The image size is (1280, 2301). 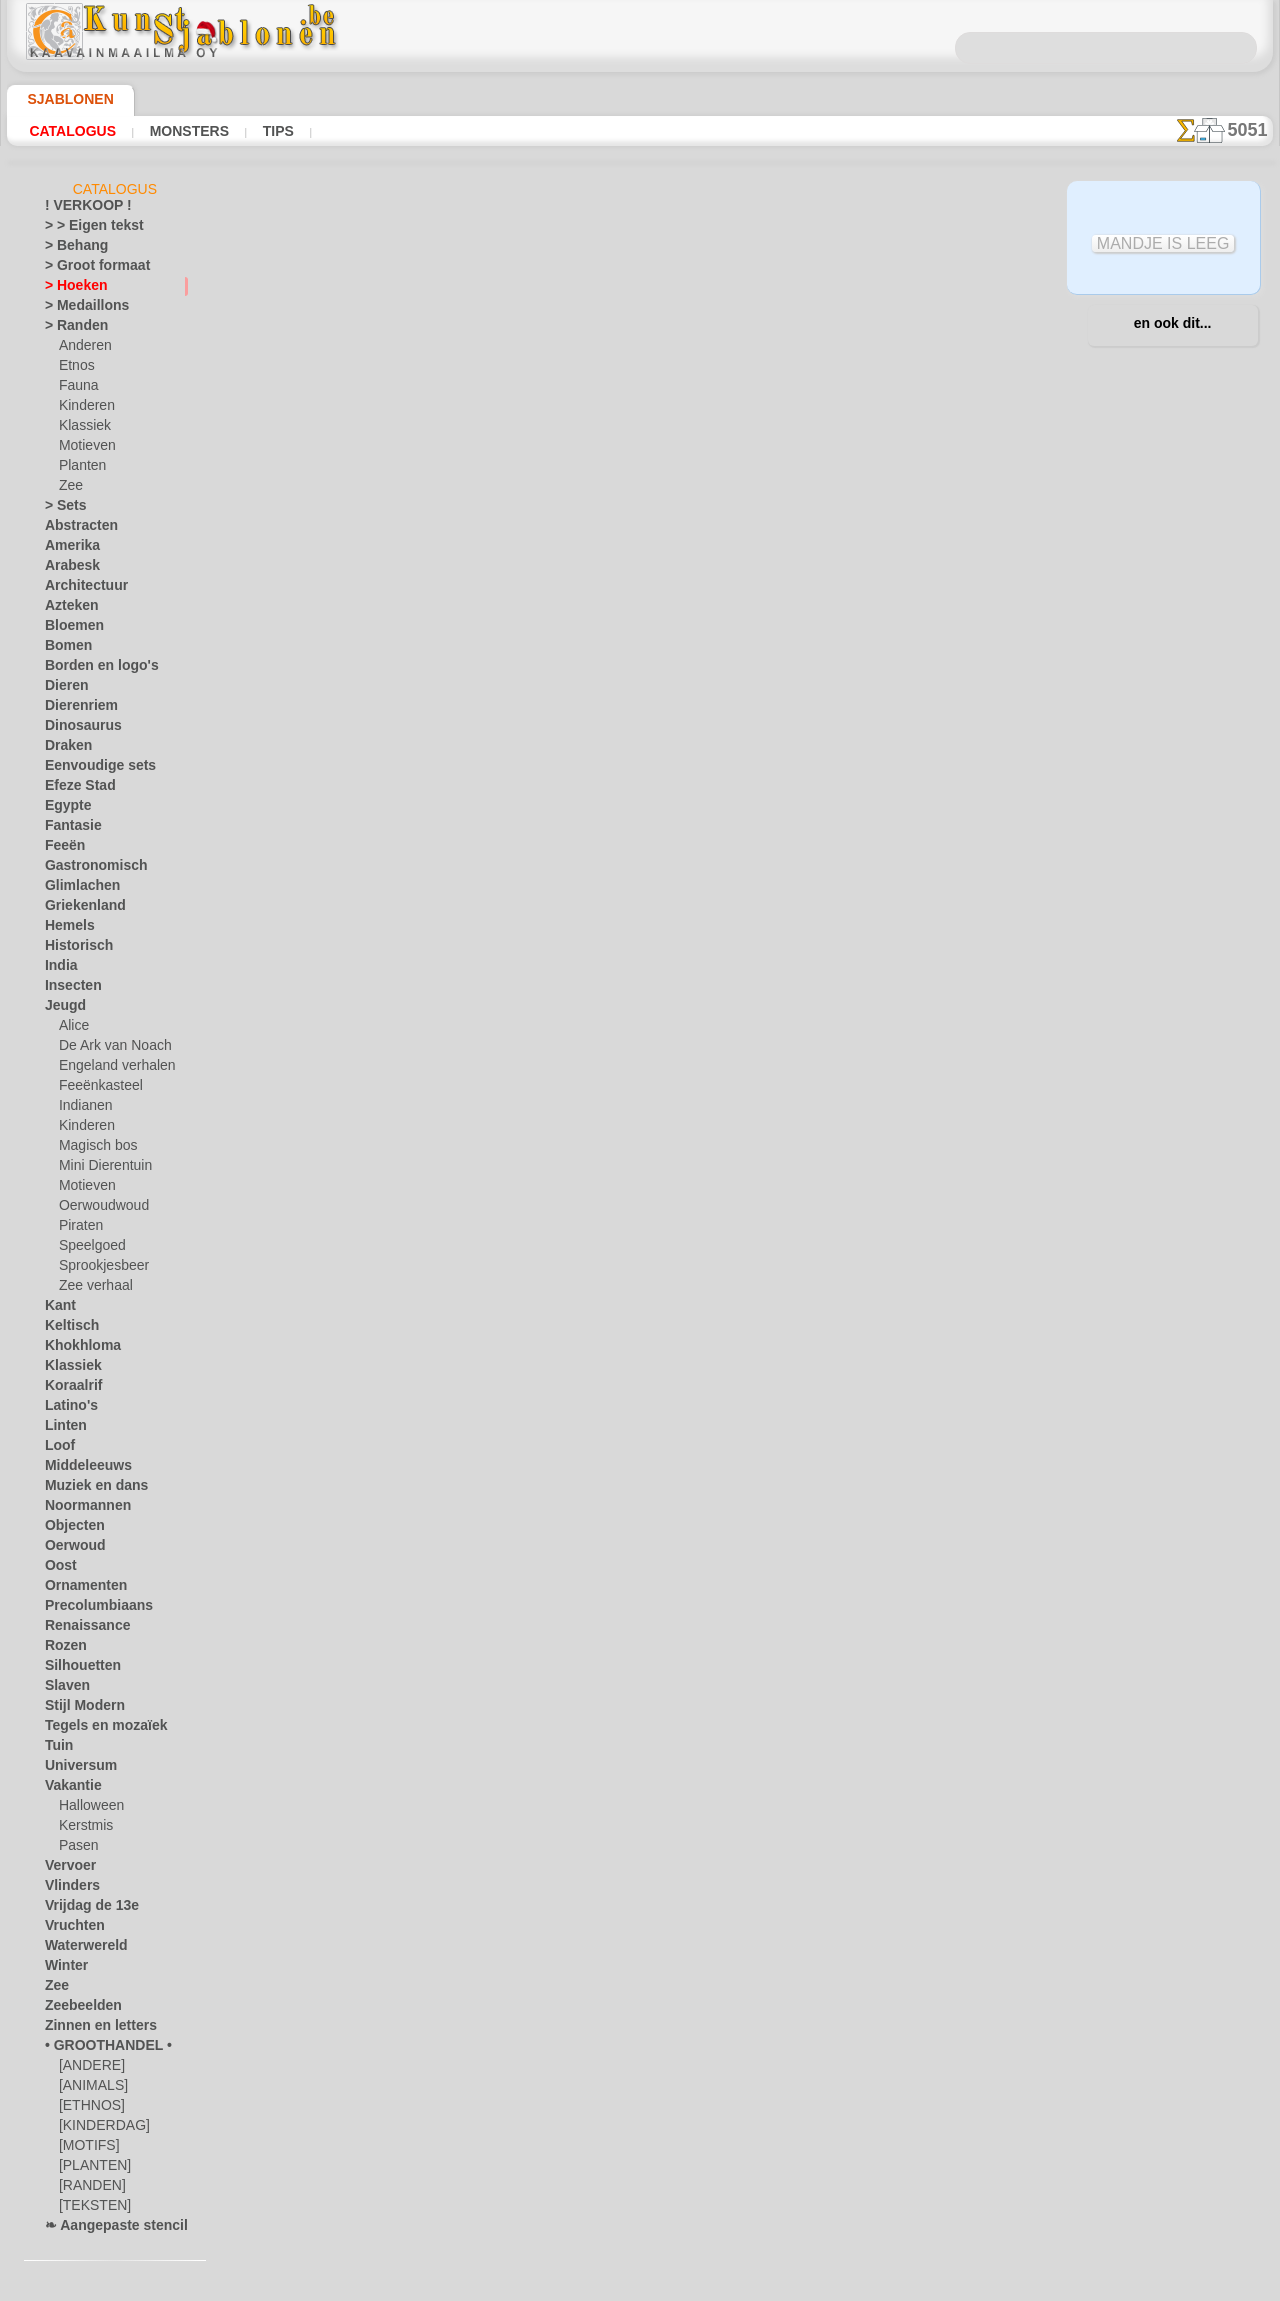 What do you see at coordinates (64, 649) in the screenshot?
I see `Bomen` at bounding box center [64, 649].